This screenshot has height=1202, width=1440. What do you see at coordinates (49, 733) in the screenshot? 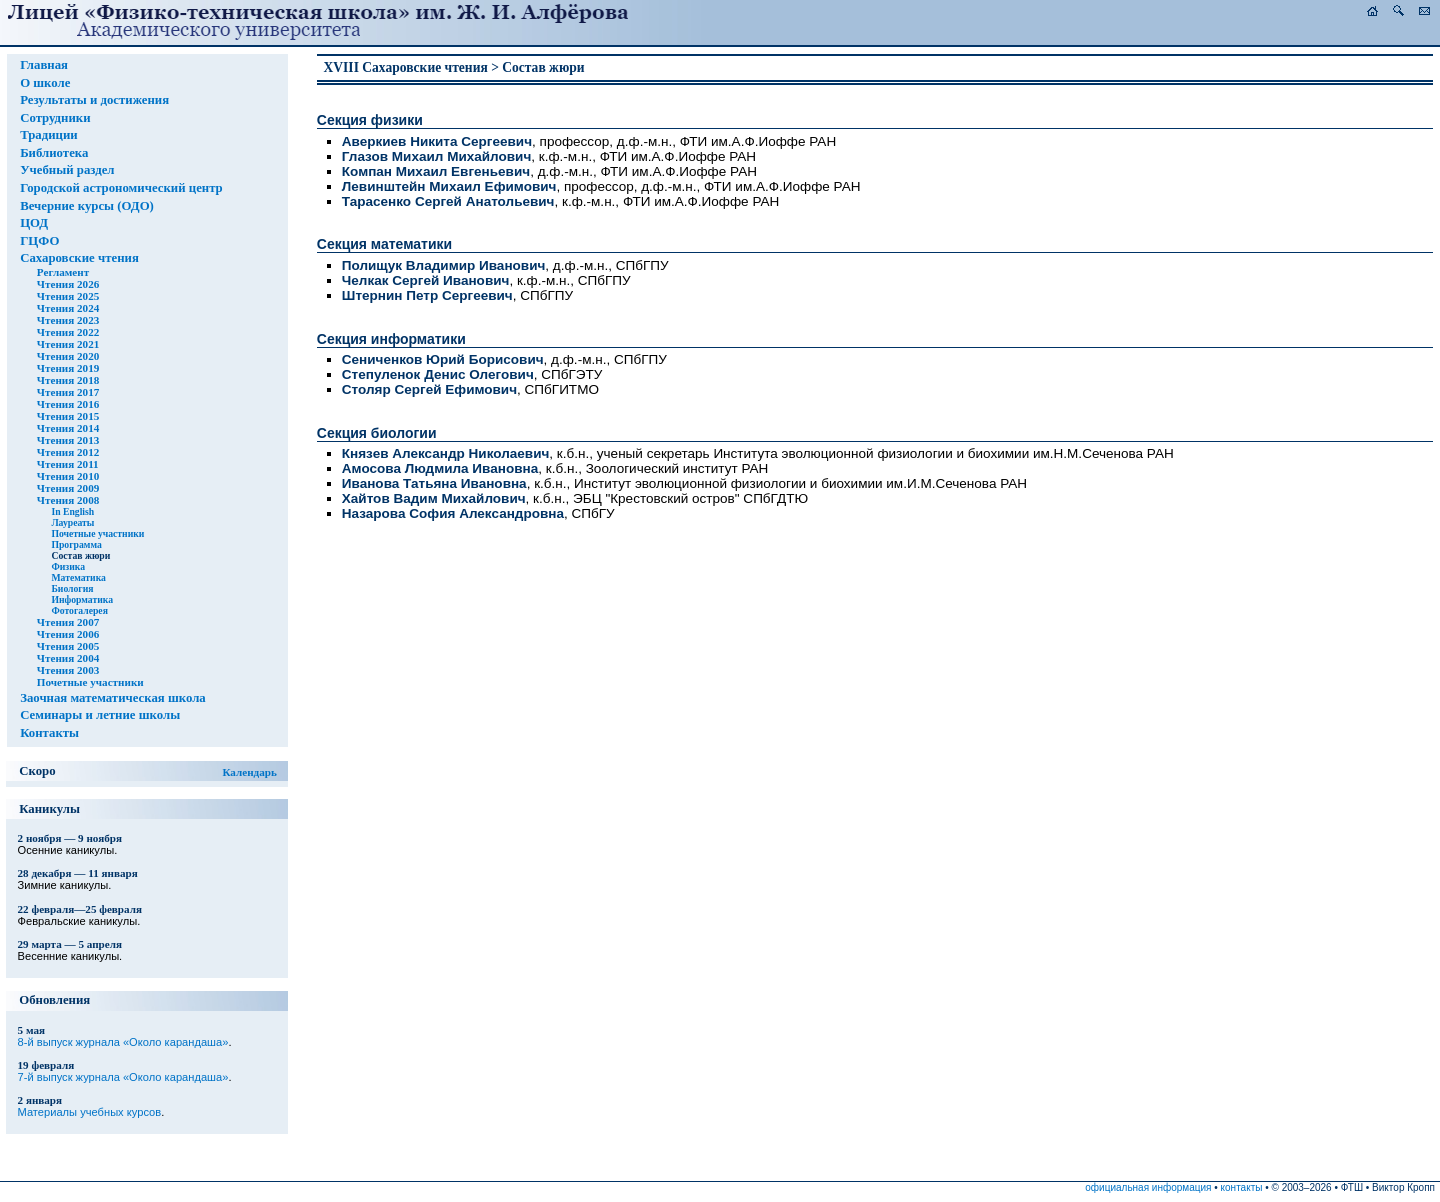
I see `Контакты` at bounding box center [49, 733].